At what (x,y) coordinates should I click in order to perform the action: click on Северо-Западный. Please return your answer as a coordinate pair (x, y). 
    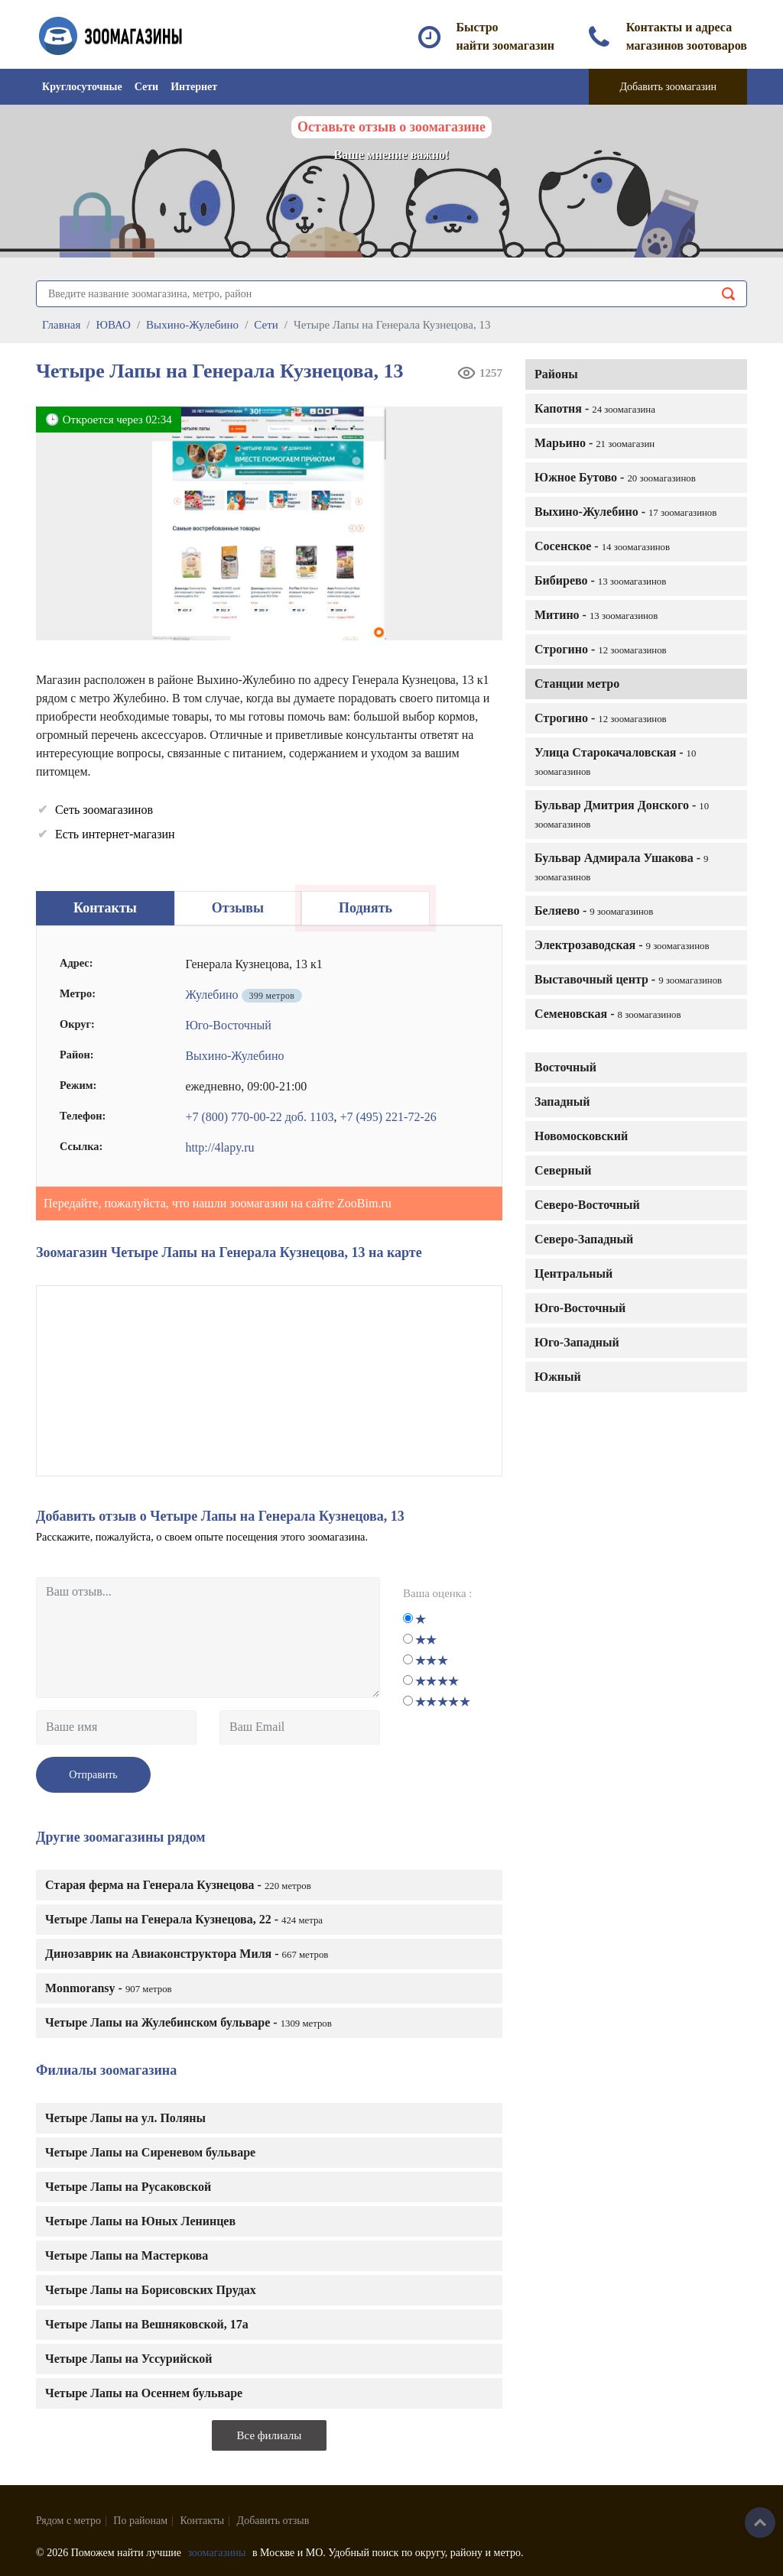
    Looking at the image, I should click on (583, 1239).